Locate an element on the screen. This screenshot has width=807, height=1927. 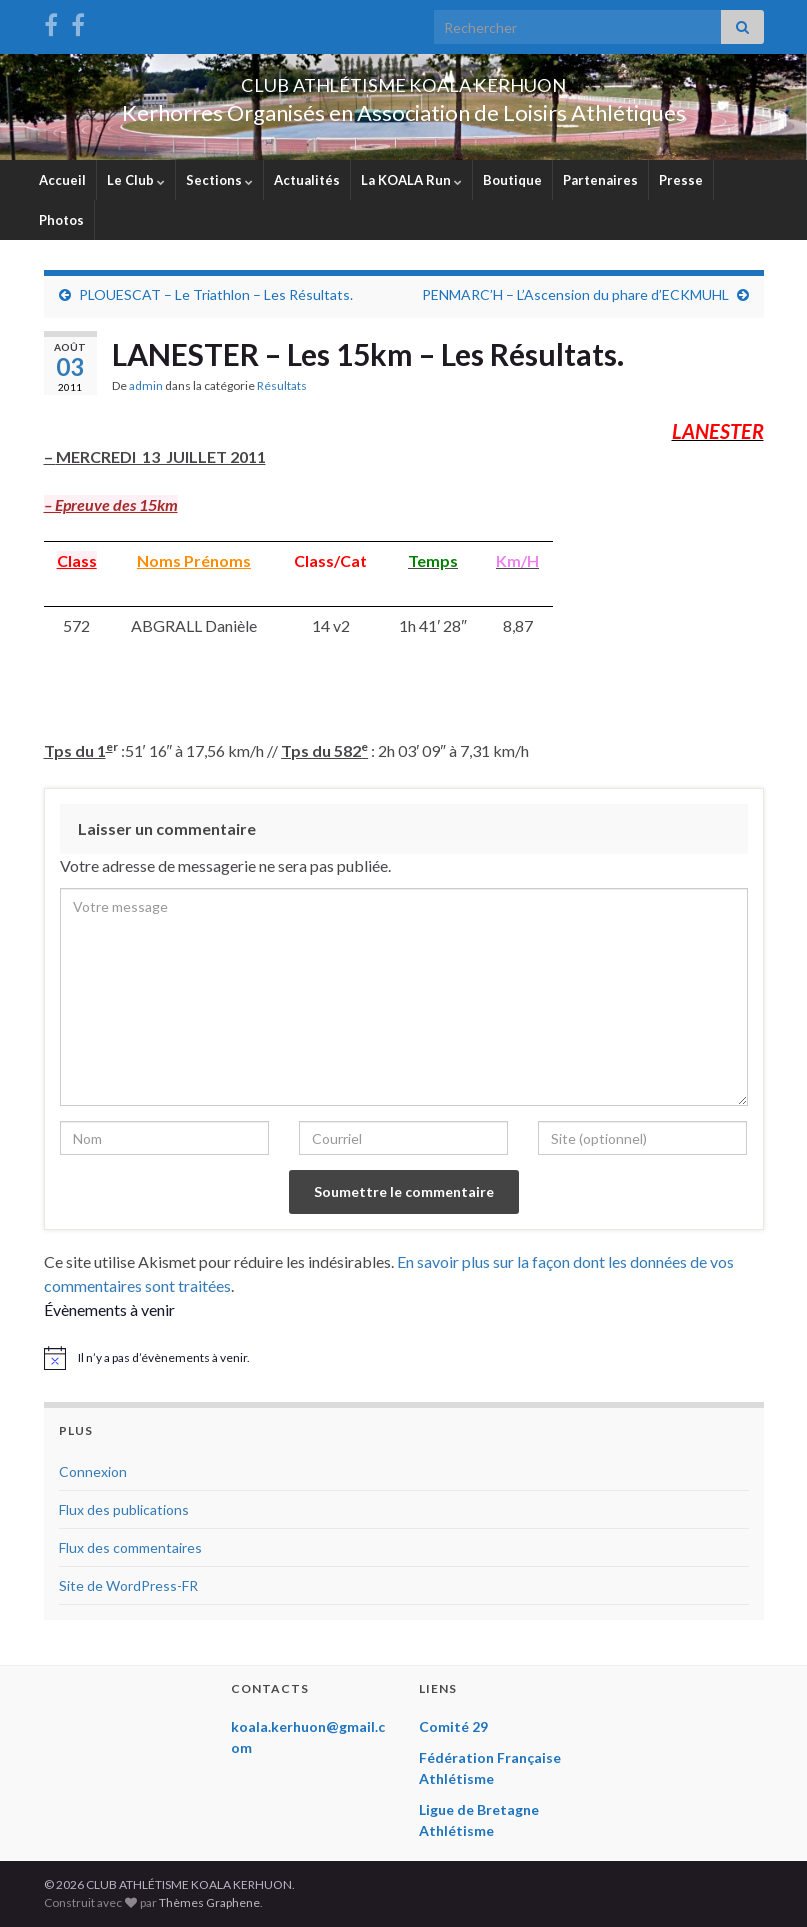
Site de WordPress-FR is located at coordinates (128, 1585).